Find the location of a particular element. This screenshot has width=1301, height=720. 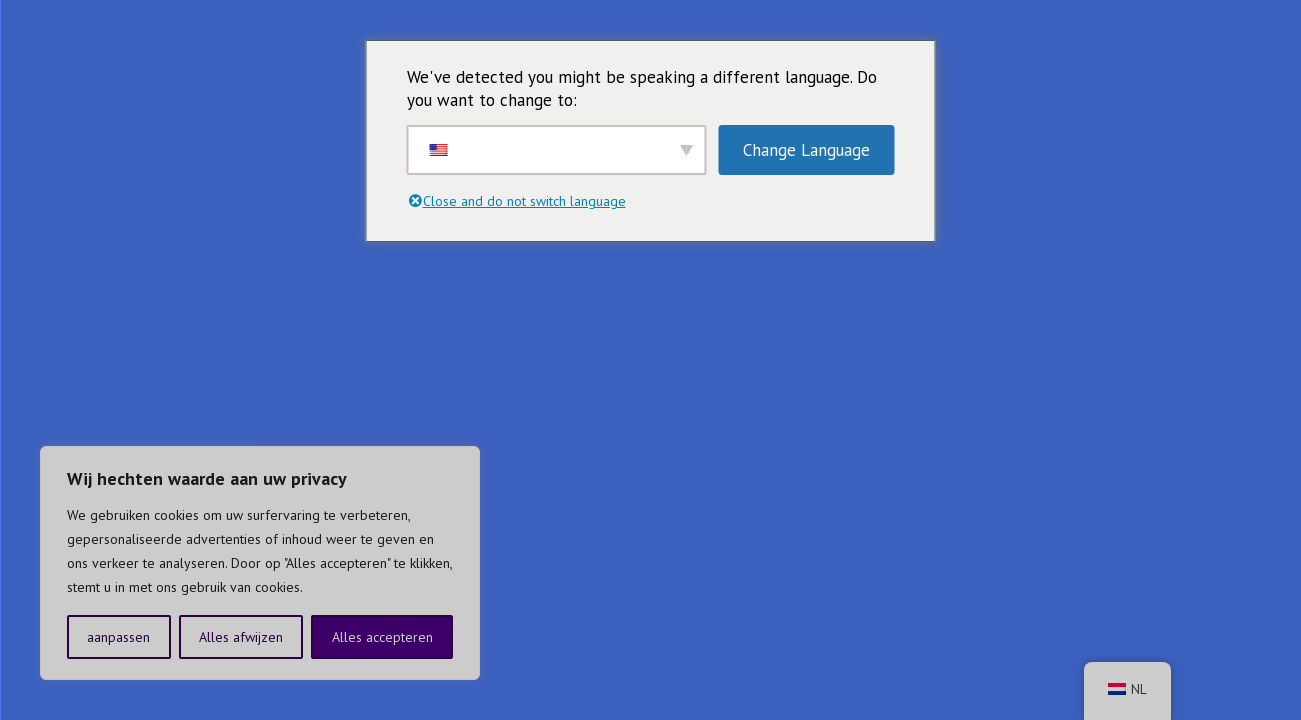

Change Language is located at coordinates (806, 150).